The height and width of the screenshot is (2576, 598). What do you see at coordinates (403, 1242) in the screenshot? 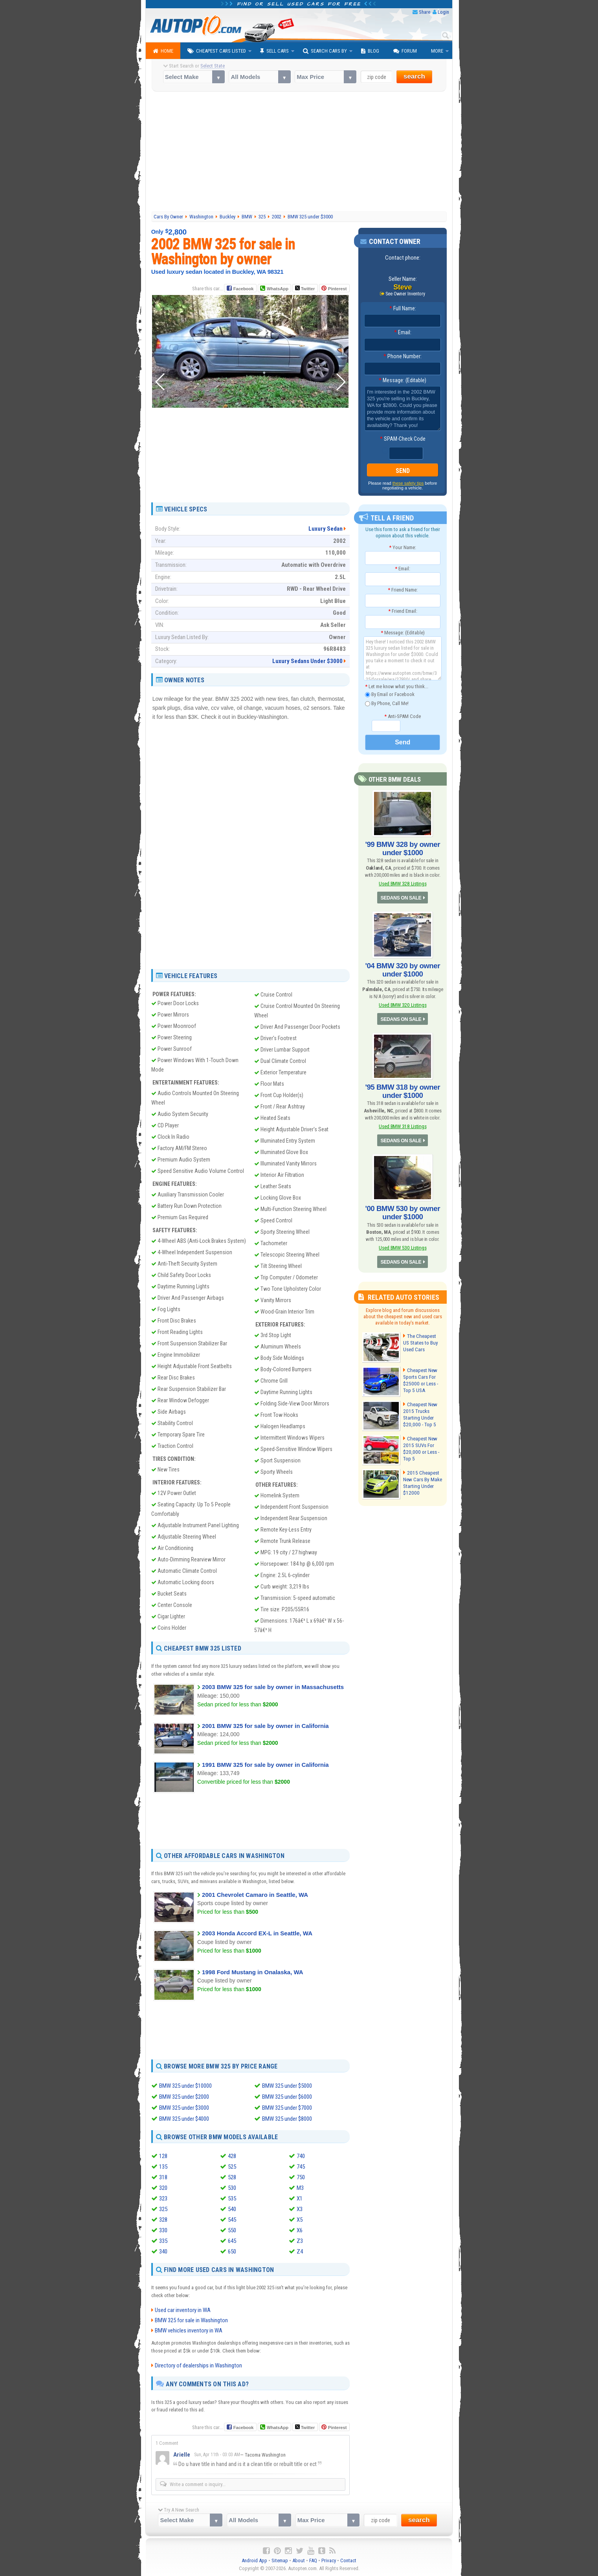
I see `Used BMW 530 Listings` at bounding box center [403, 1242].